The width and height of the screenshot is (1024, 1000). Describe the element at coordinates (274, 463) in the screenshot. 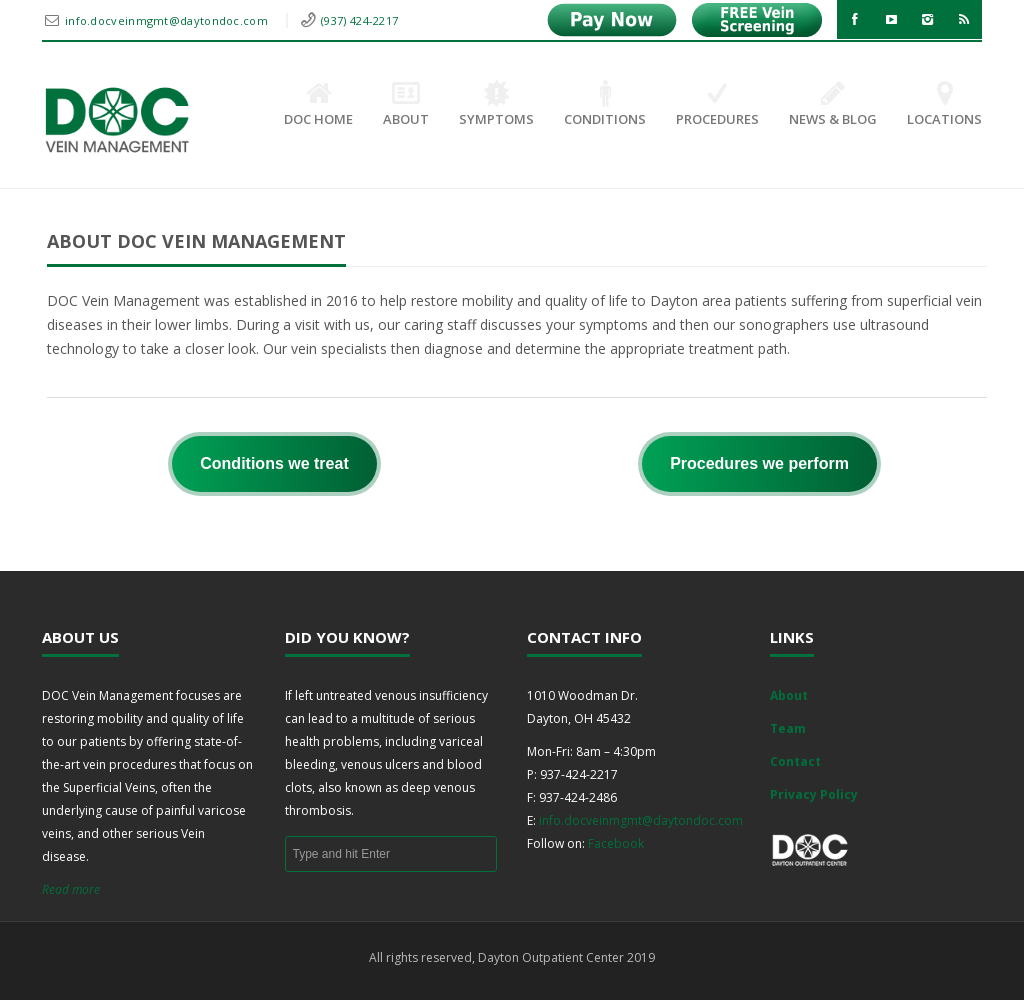

I see `Conditions we treat [button]` at that location.